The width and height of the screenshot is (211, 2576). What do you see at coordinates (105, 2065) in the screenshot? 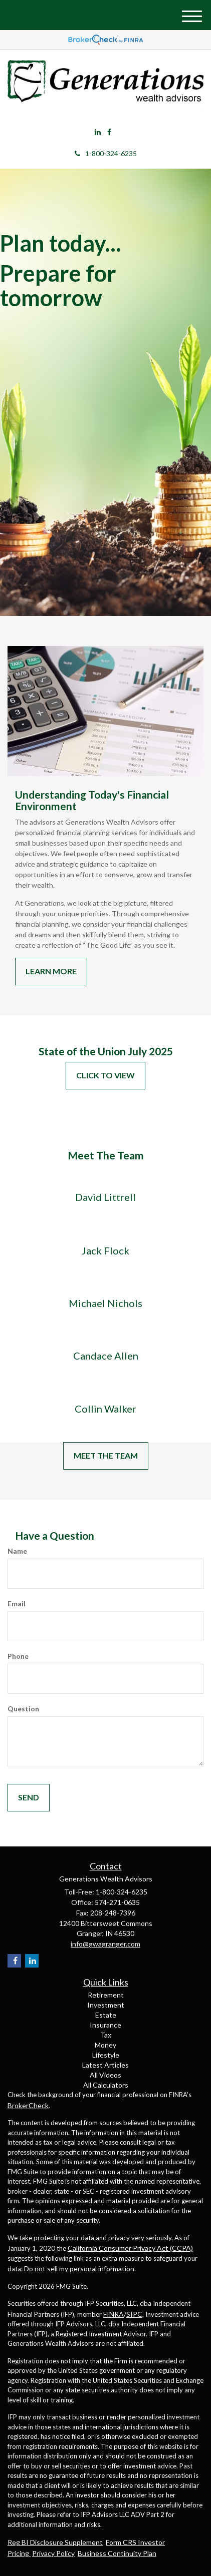
I see `Latest Articles` at bounding box center [105, 2065].